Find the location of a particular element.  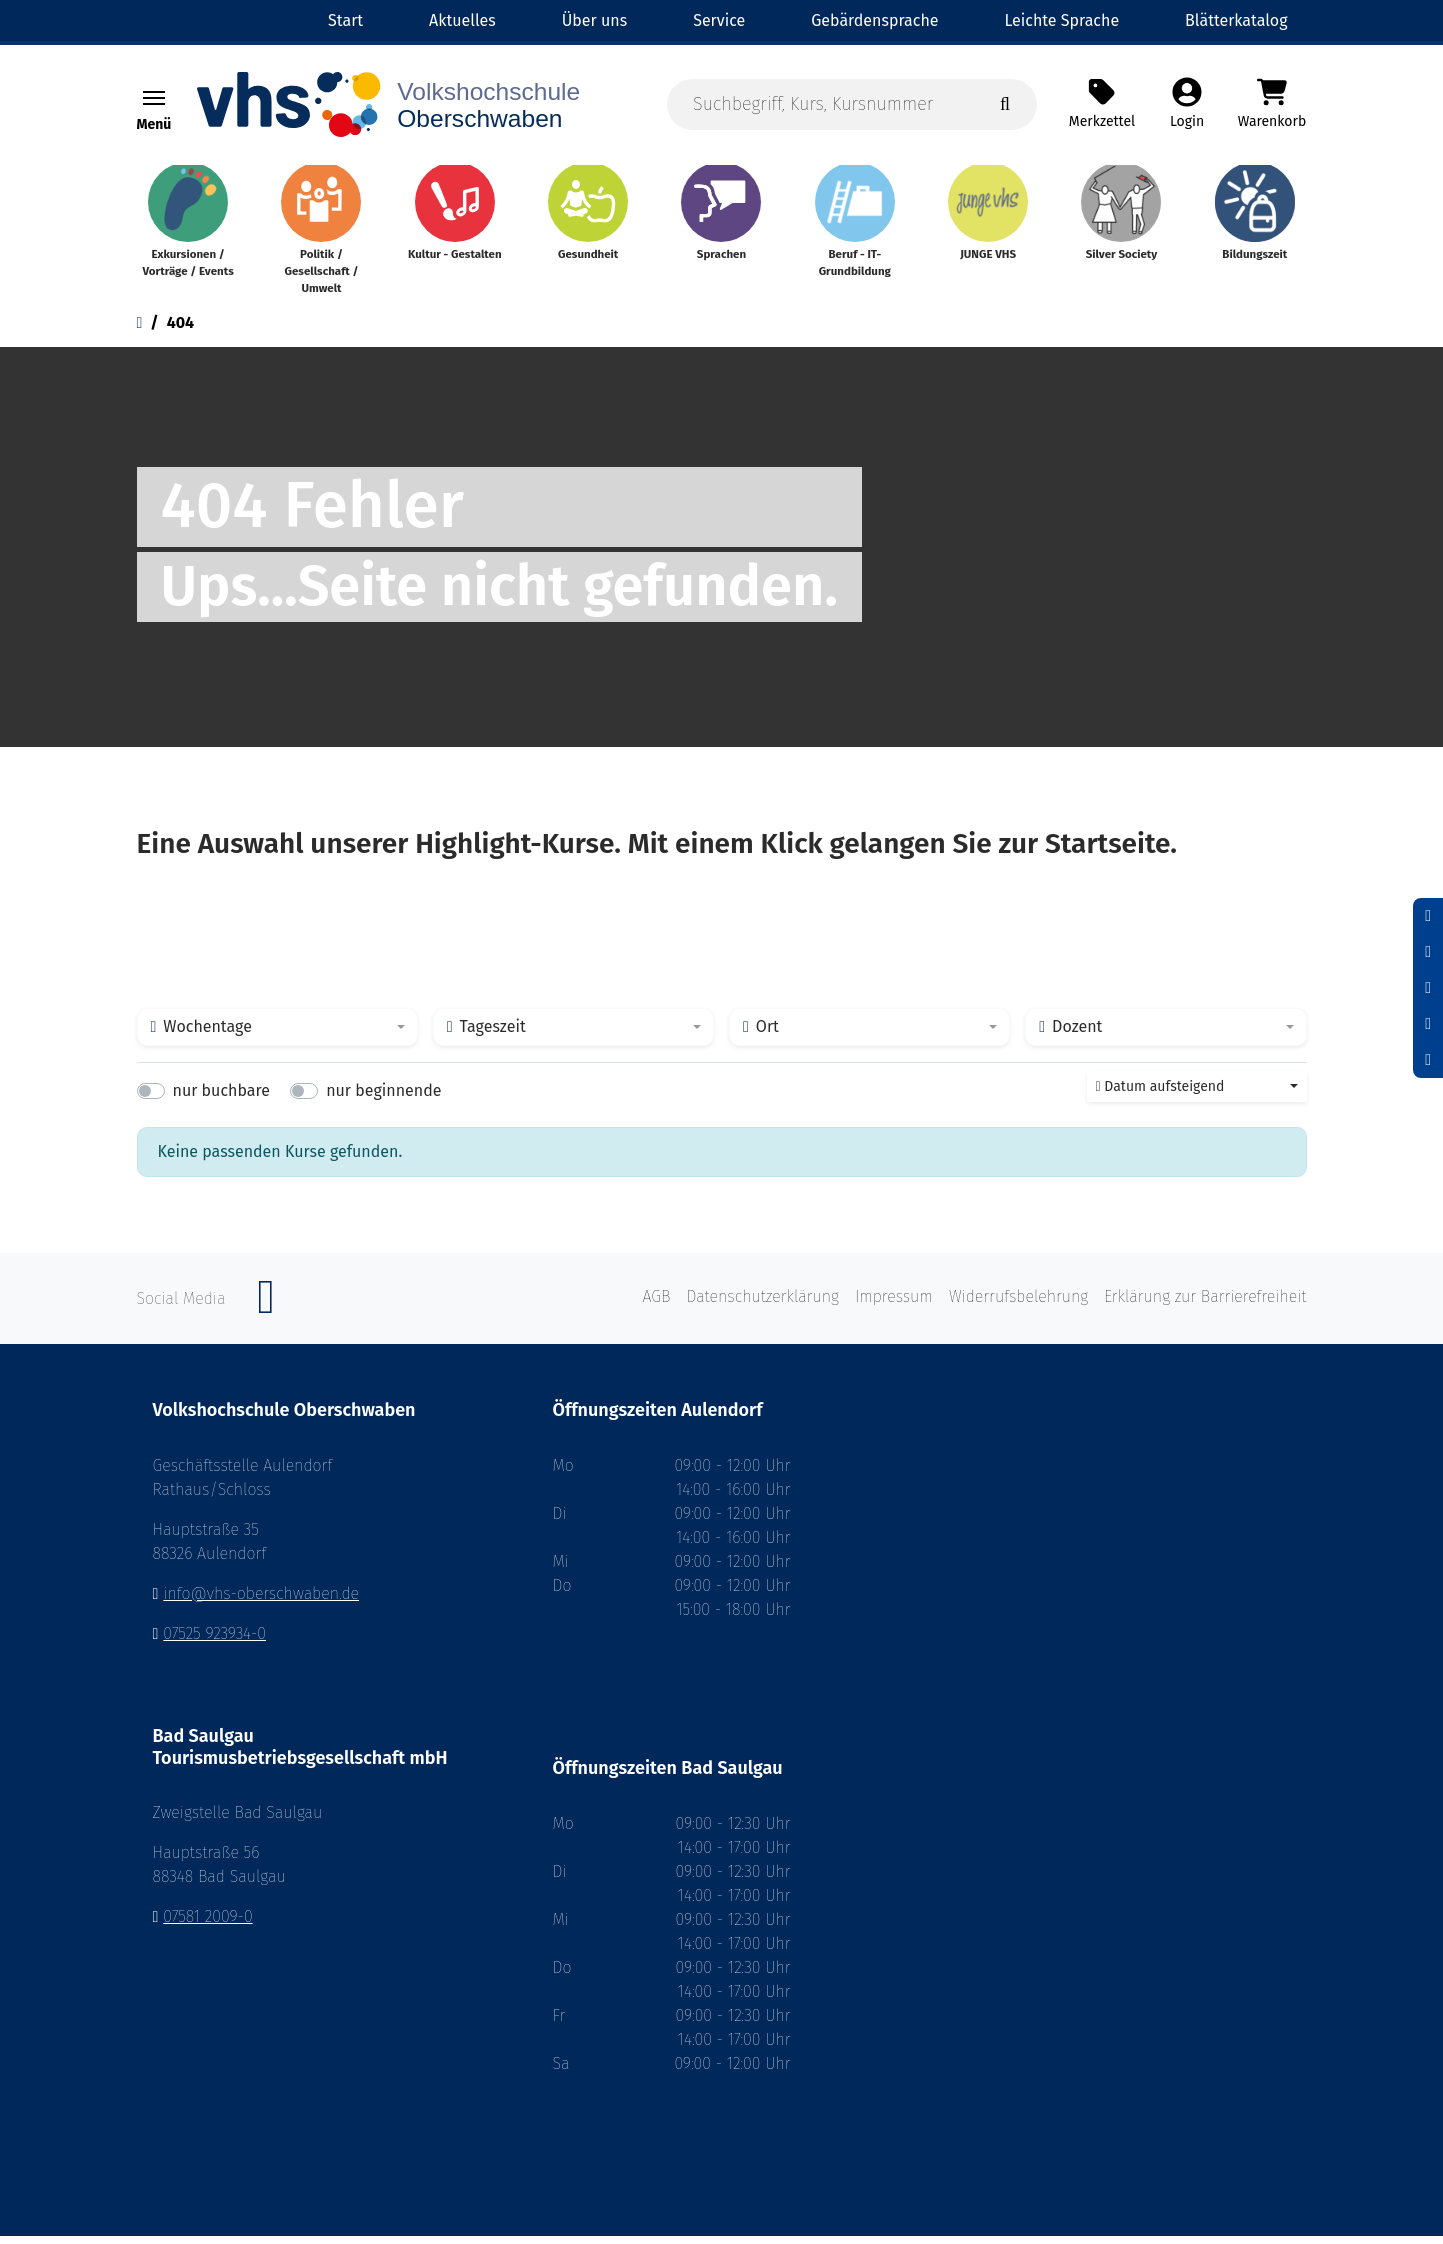

[Suche starten] is located at coordinates (1005, 106).